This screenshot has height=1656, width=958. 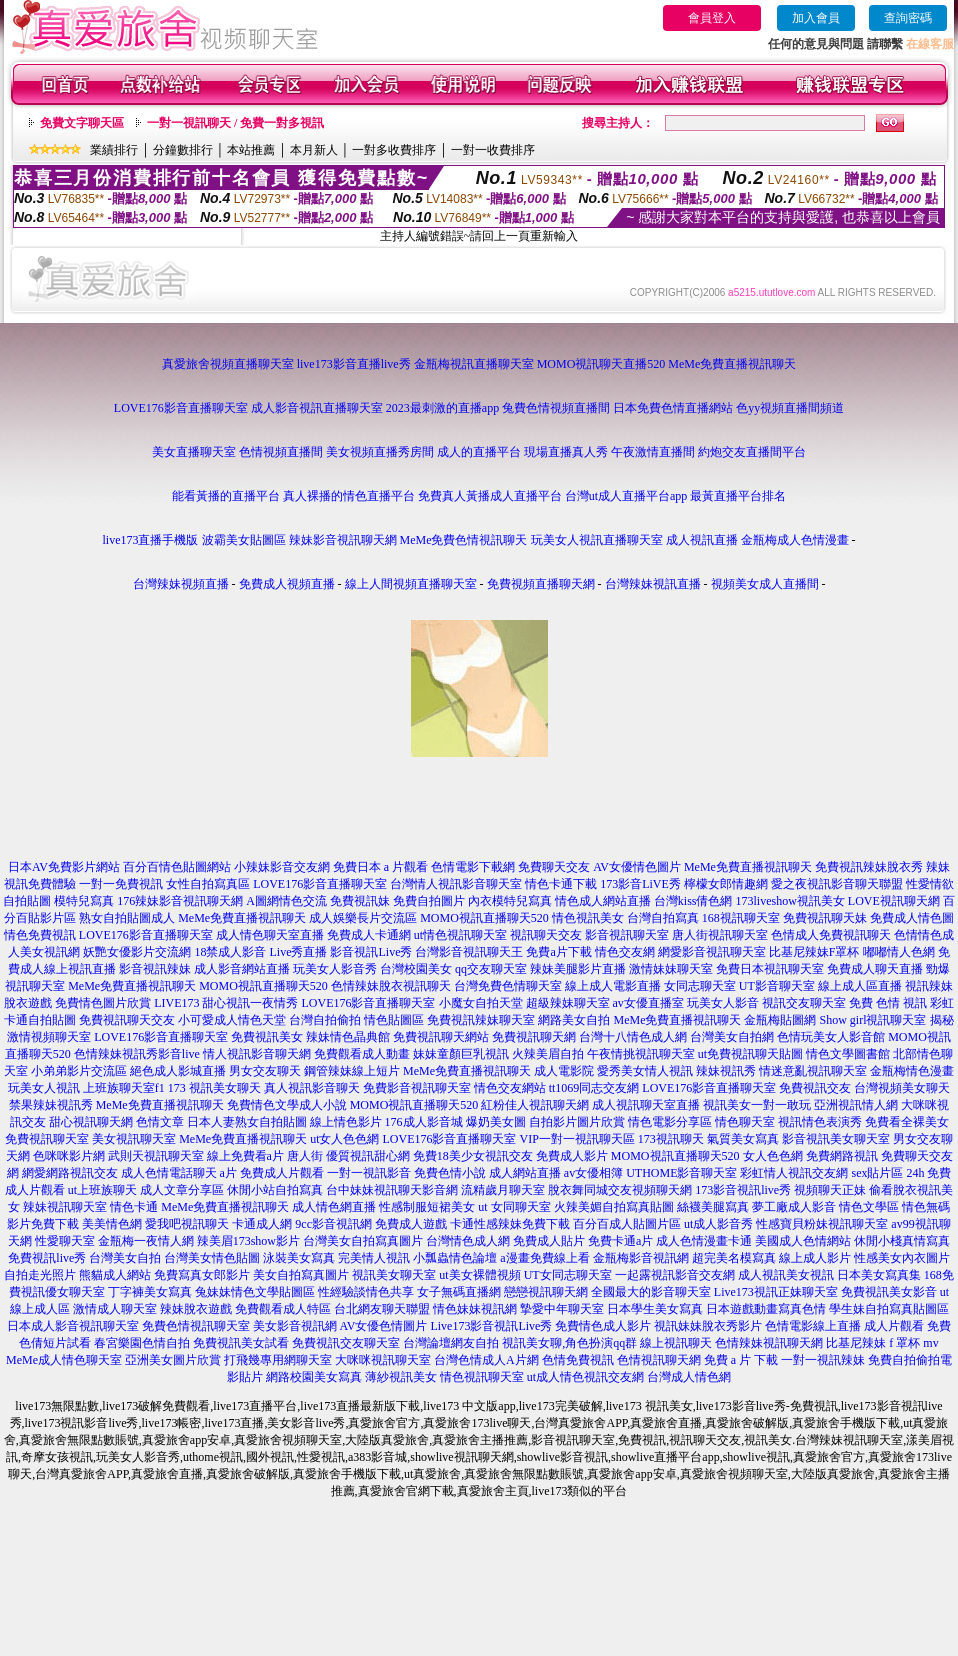 I want to click on 一起露視訊影音交友網, so click(x=675, y=1275).